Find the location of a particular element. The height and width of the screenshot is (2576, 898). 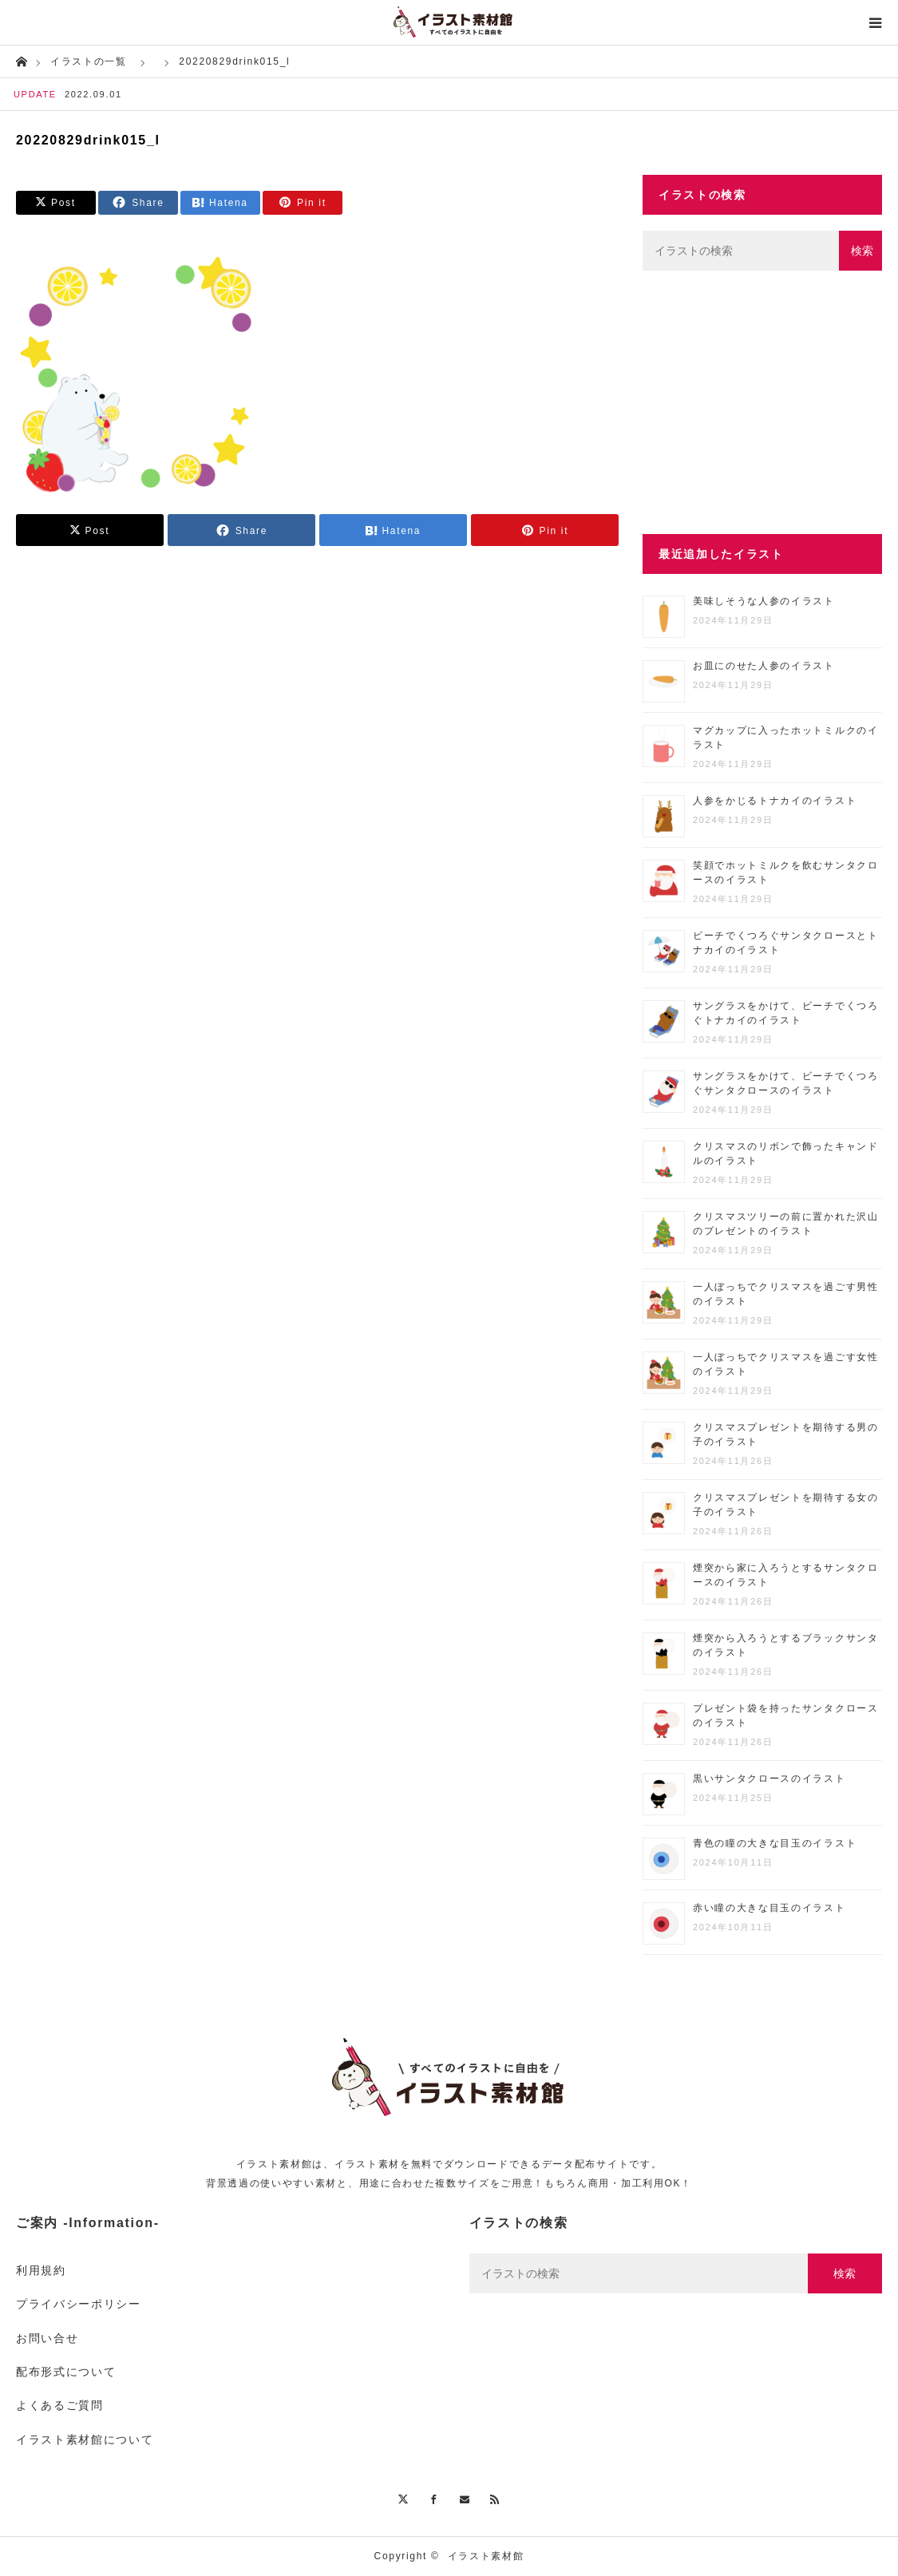

お問い合せ is located at coordinates (47, 2338).